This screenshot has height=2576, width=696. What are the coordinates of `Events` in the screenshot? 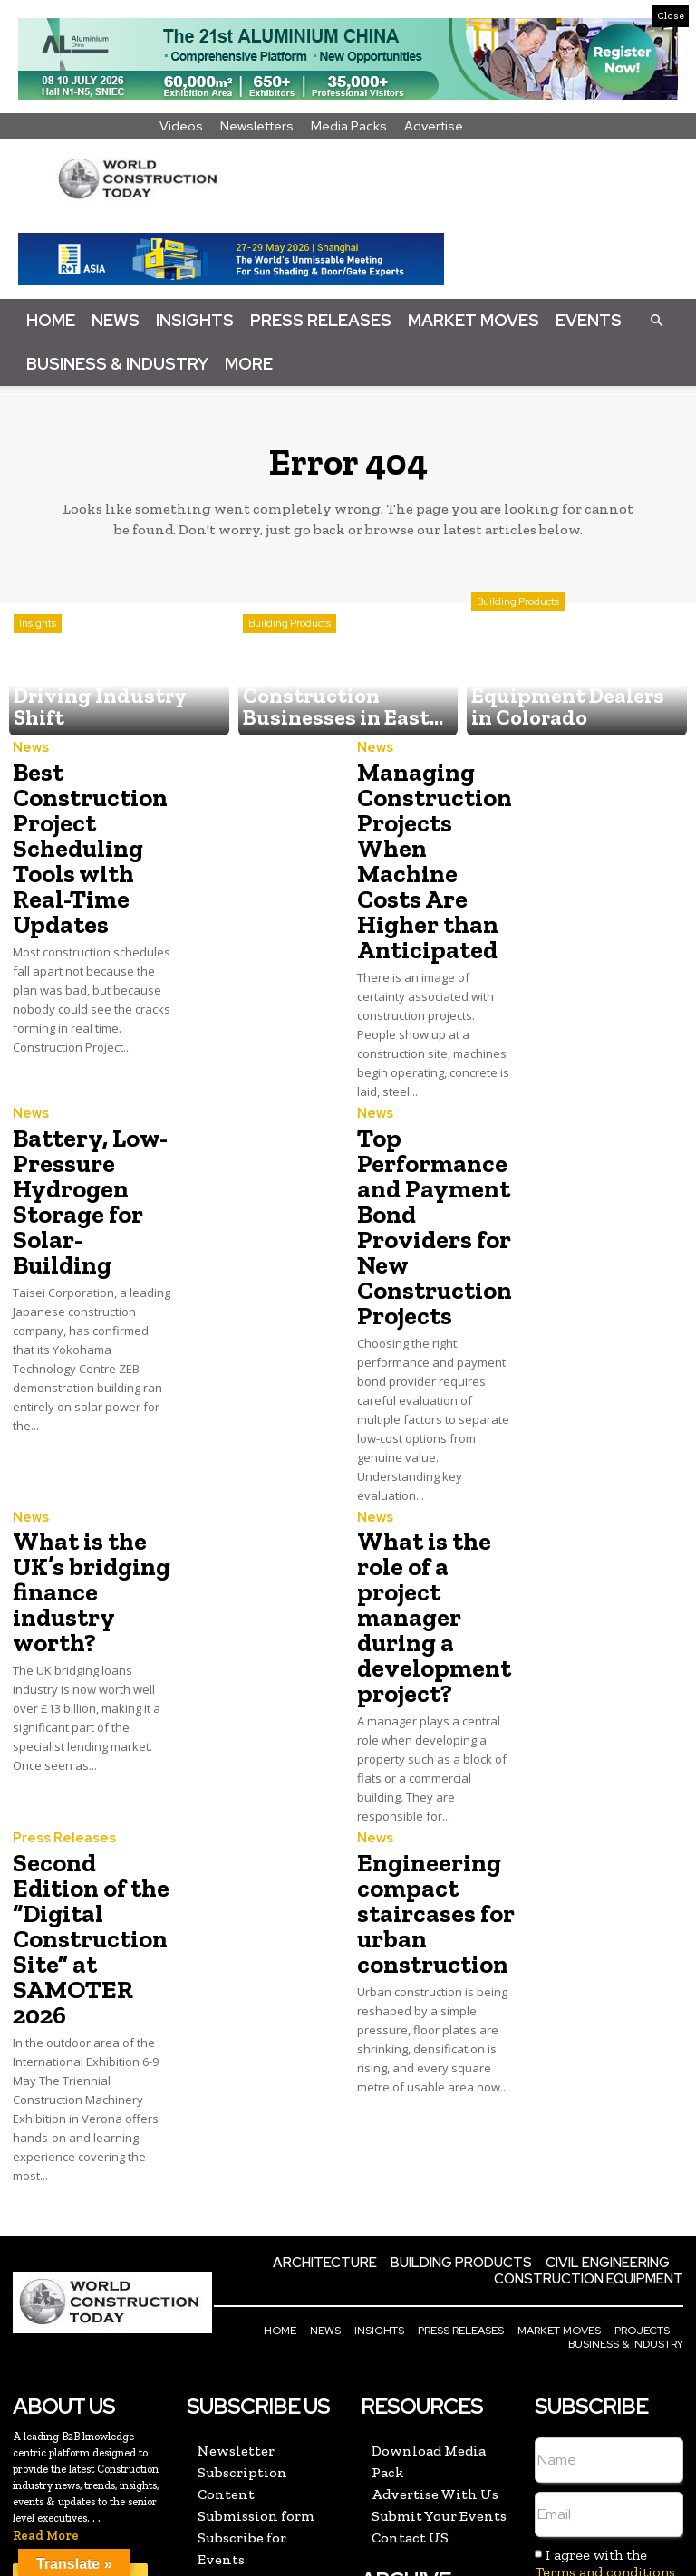 It's located at (589, 320).